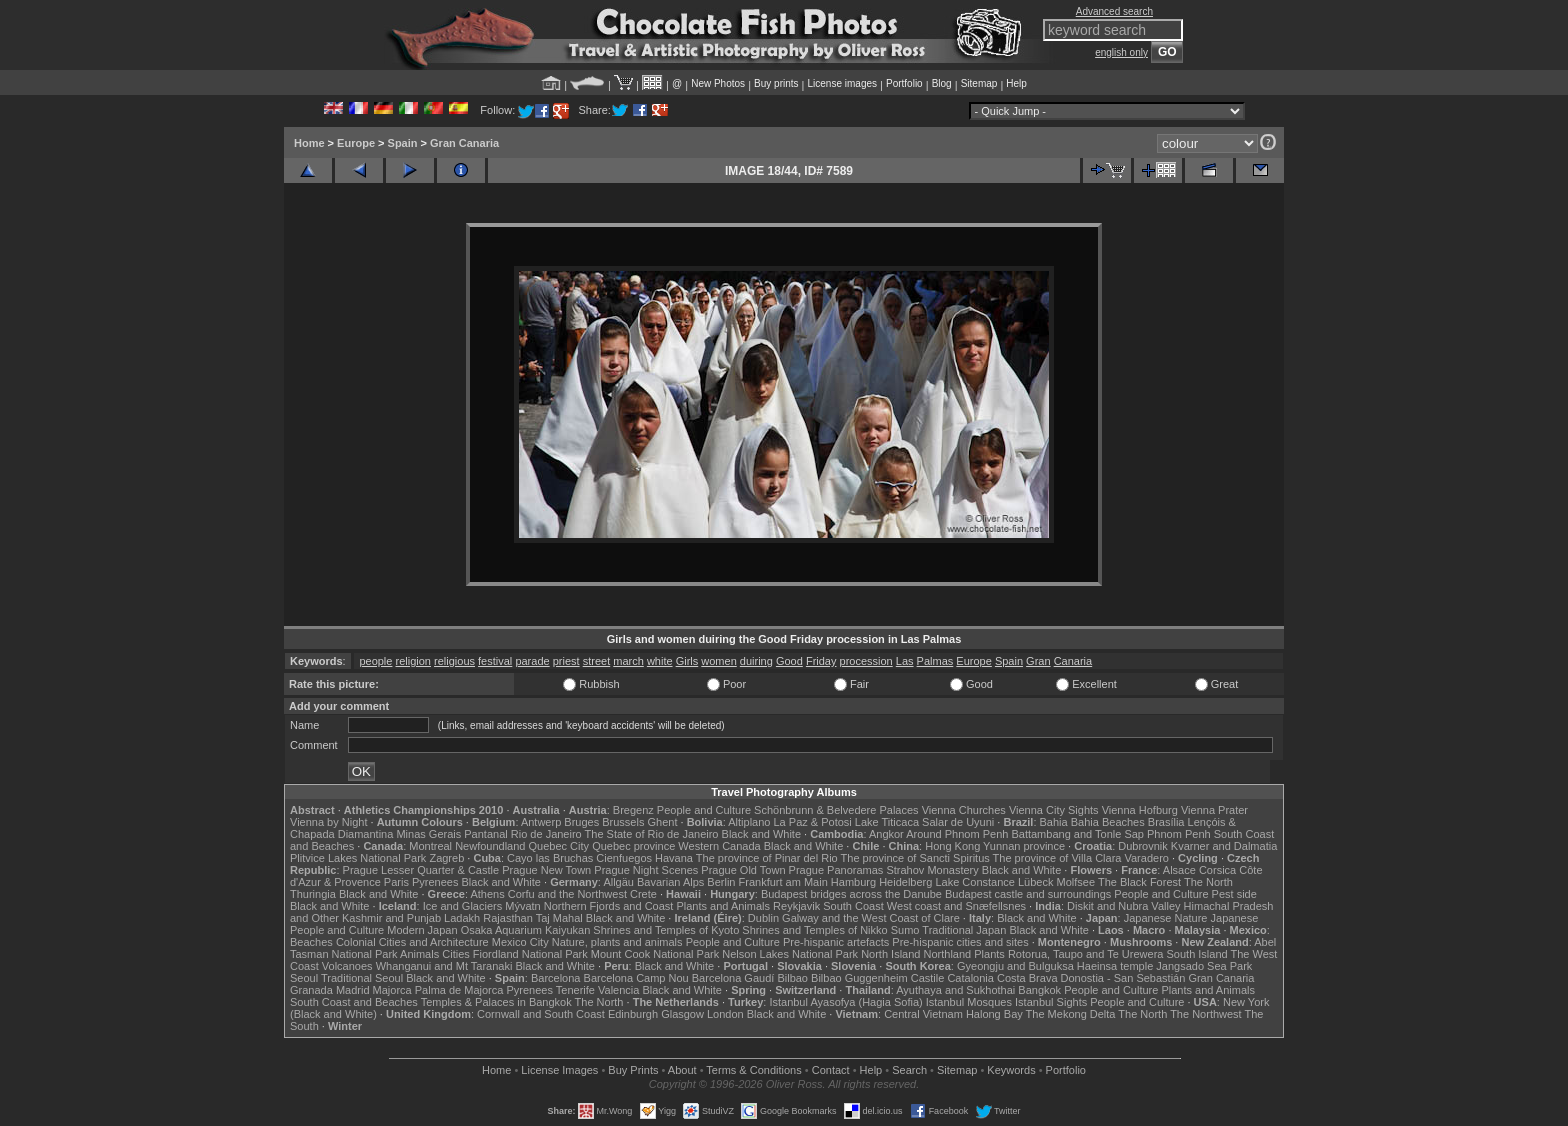 The height and width of the screenshot is (1126, 1568). I want to click on Rotorua, Taupo and Te Urewera, so click(1086, 954).